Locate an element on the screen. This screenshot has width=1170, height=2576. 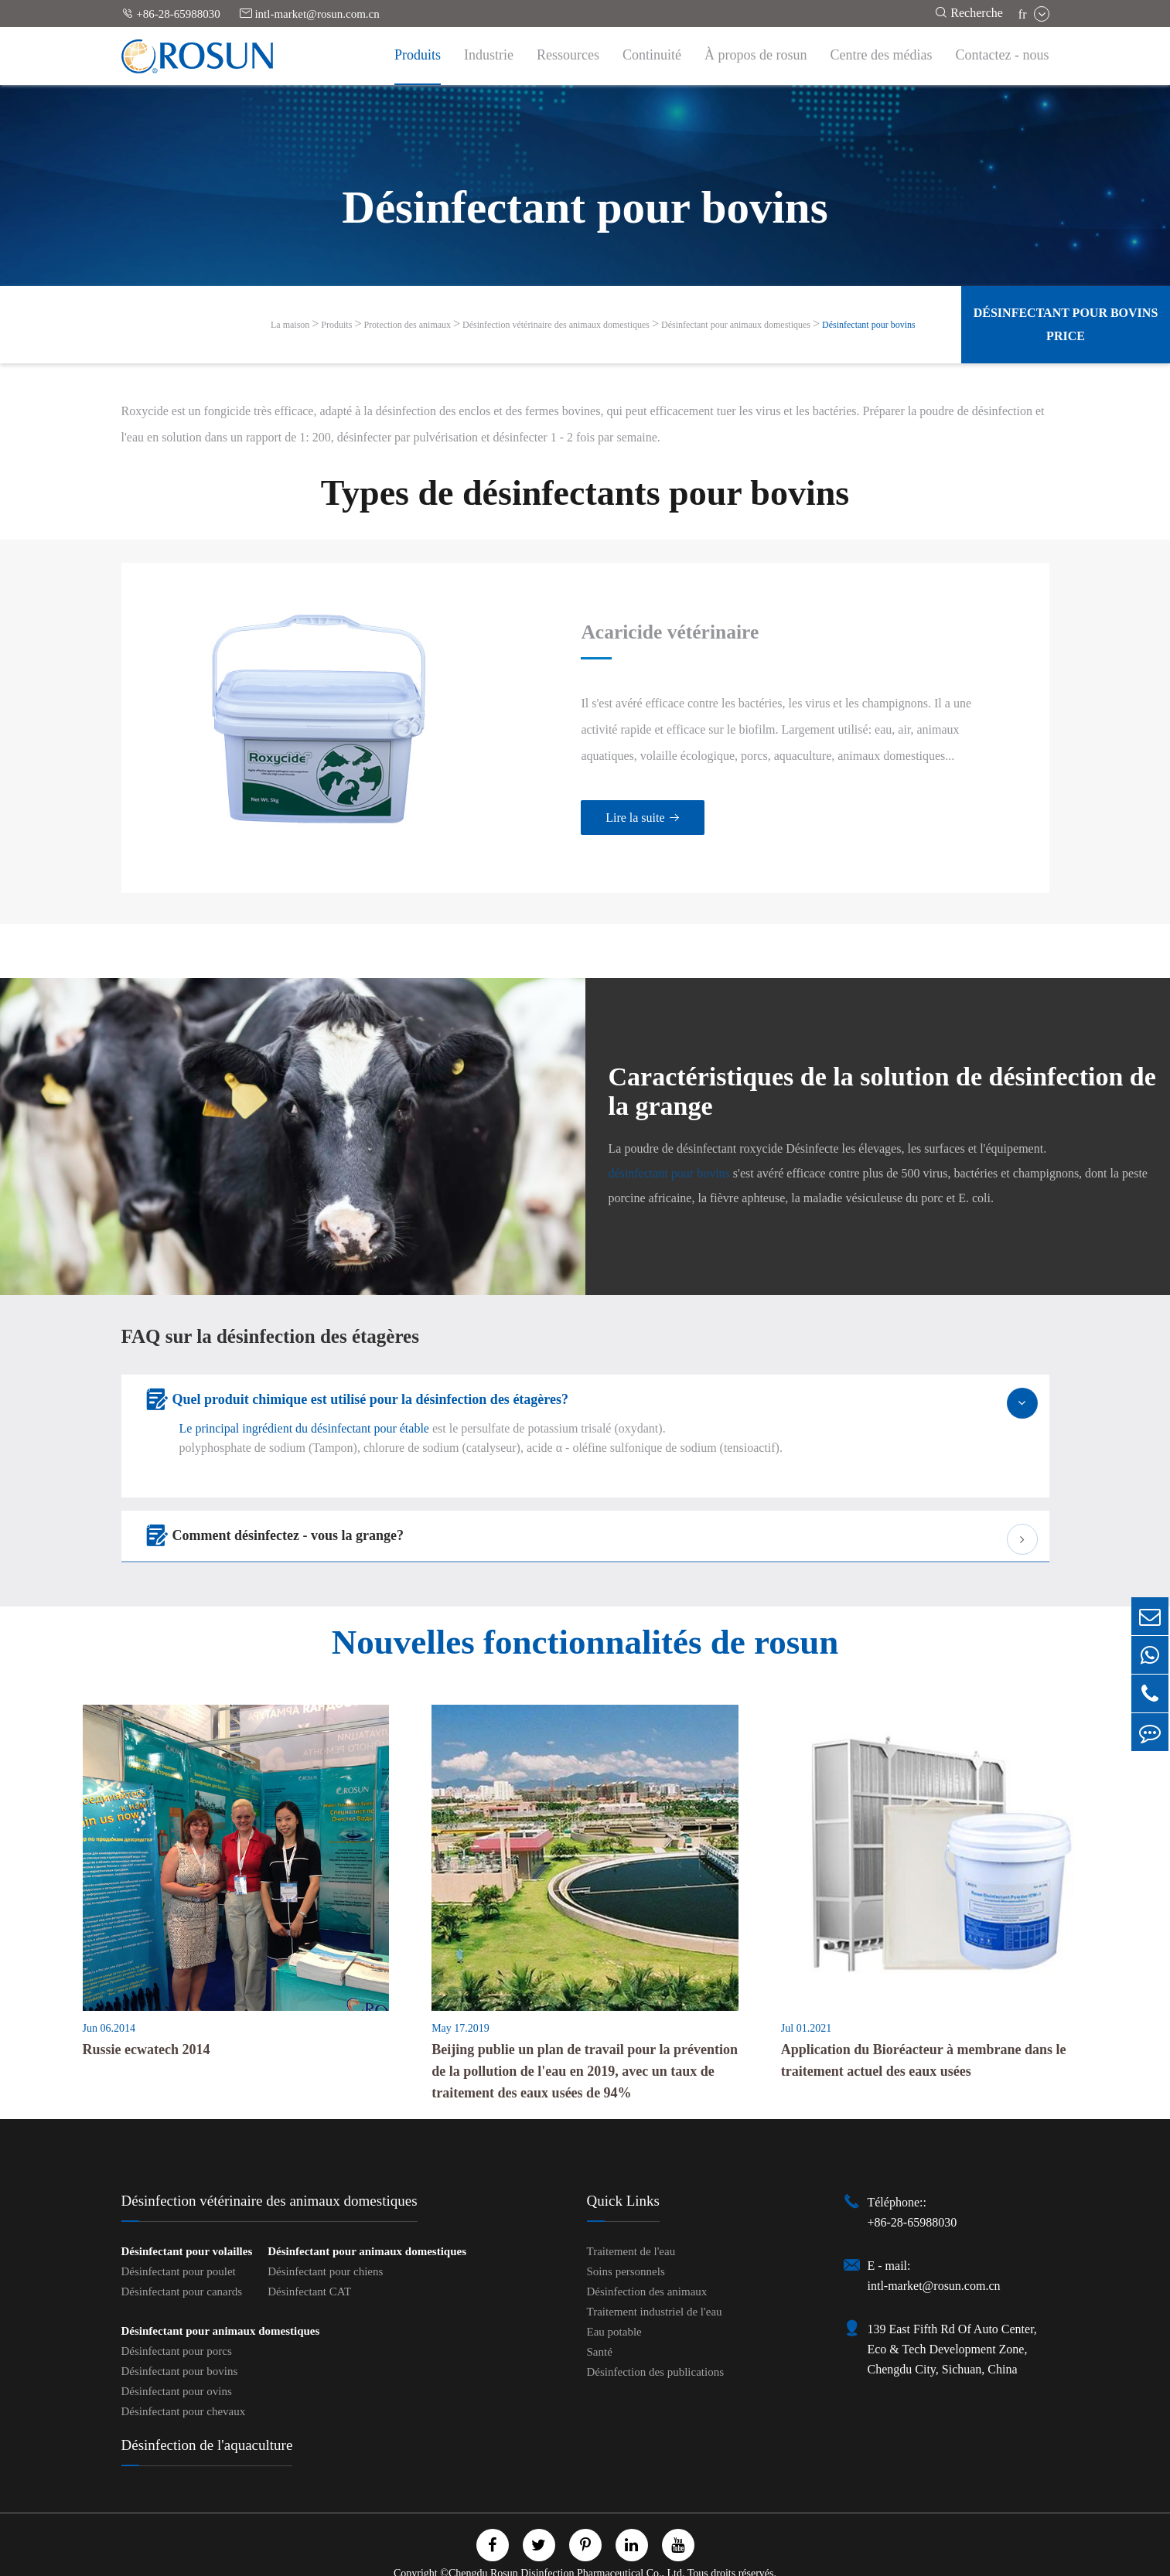
Désinfection vétérinaire des animaux domestiques is located at coordinates (556, 324).